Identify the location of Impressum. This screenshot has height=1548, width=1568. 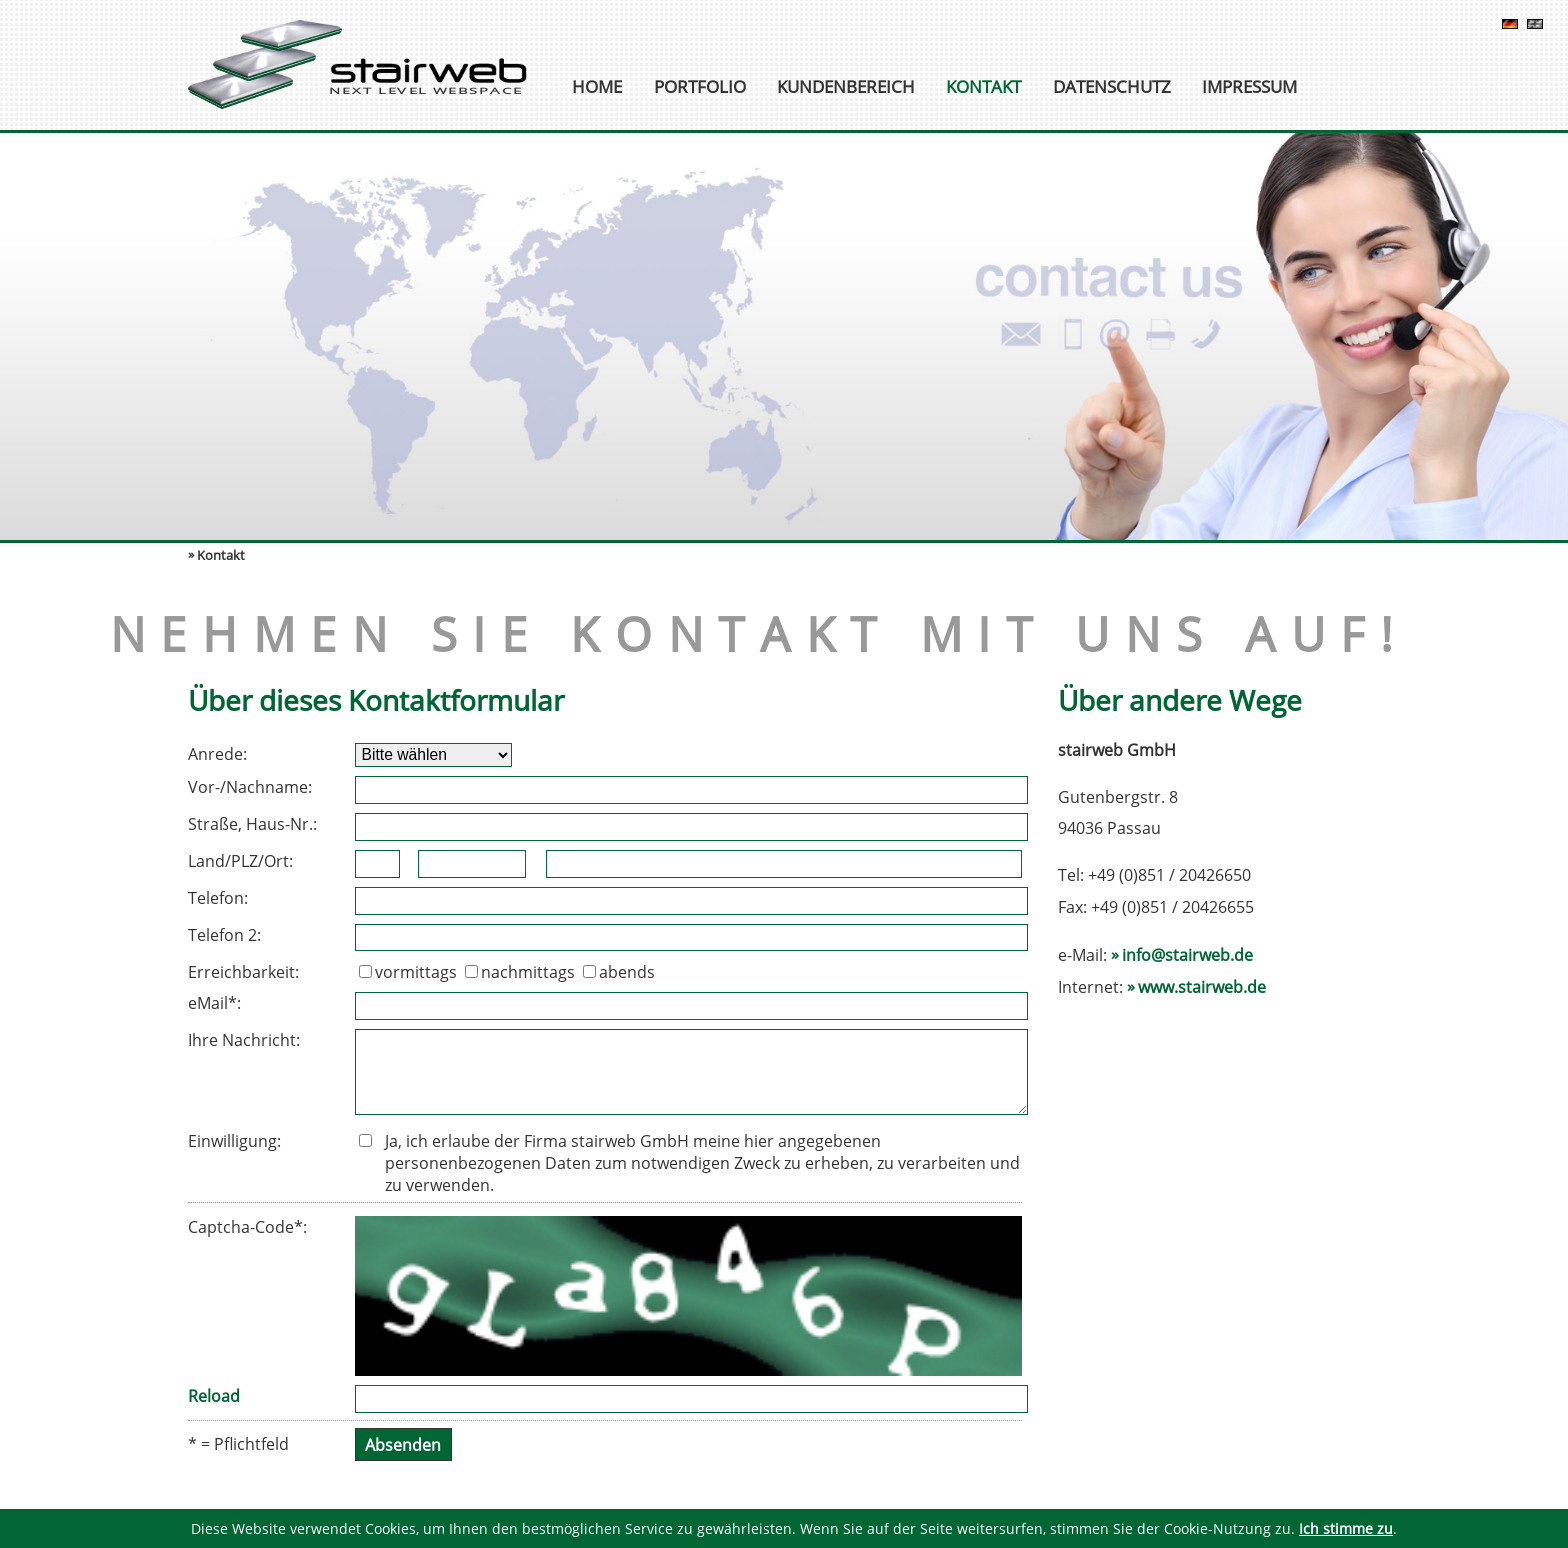
(1249, 87).